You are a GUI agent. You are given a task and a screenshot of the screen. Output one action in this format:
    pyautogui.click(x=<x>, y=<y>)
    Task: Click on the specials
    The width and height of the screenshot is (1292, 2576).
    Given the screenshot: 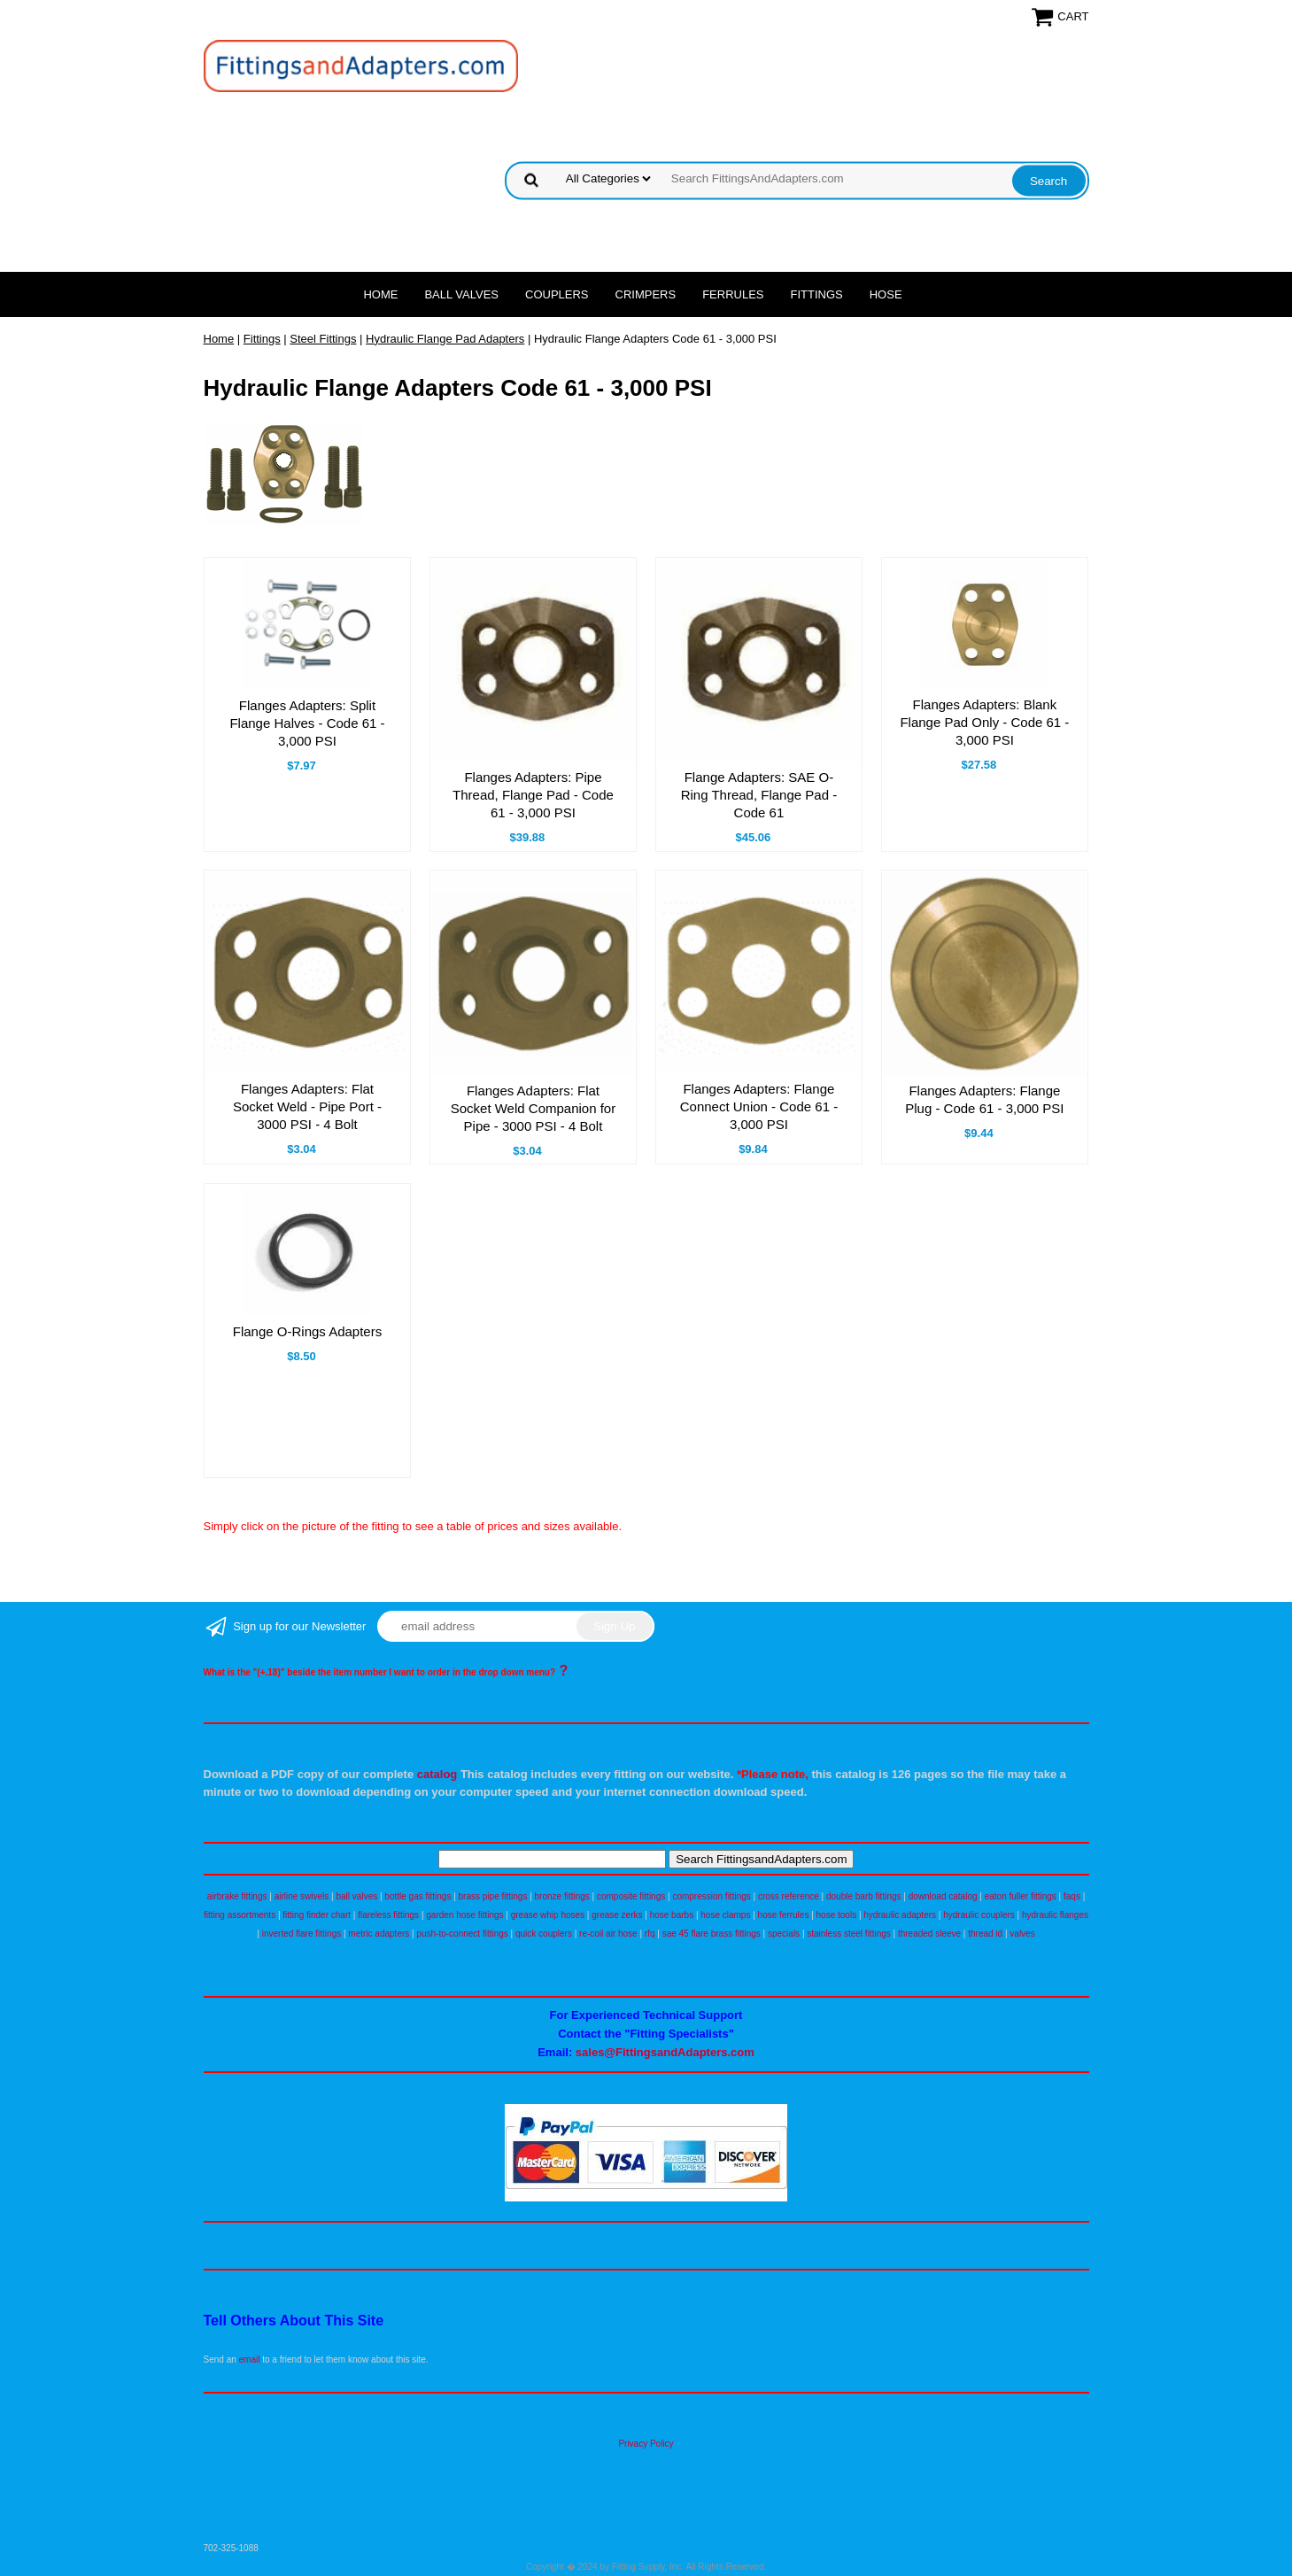 What is the action you would take?
    pyautogui.click(x=784, y=1933)
    